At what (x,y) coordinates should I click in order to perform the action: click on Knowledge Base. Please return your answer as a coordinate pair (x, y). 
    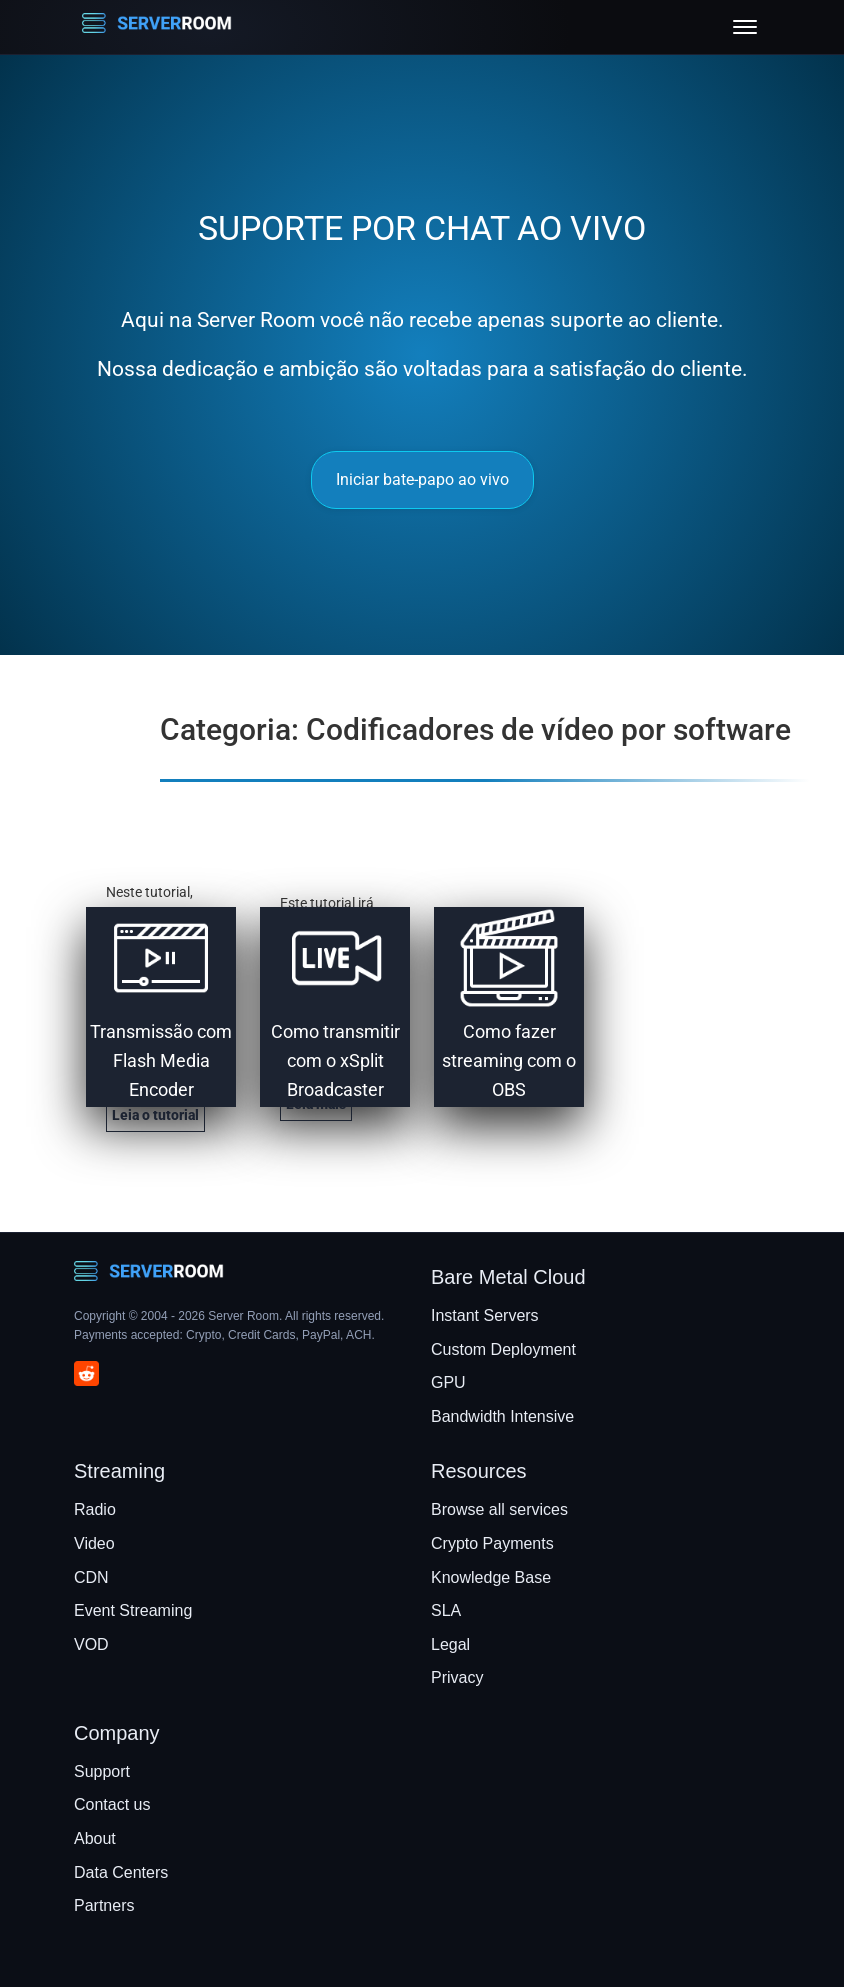
    Looking at the image, I should click on (491, 1577).